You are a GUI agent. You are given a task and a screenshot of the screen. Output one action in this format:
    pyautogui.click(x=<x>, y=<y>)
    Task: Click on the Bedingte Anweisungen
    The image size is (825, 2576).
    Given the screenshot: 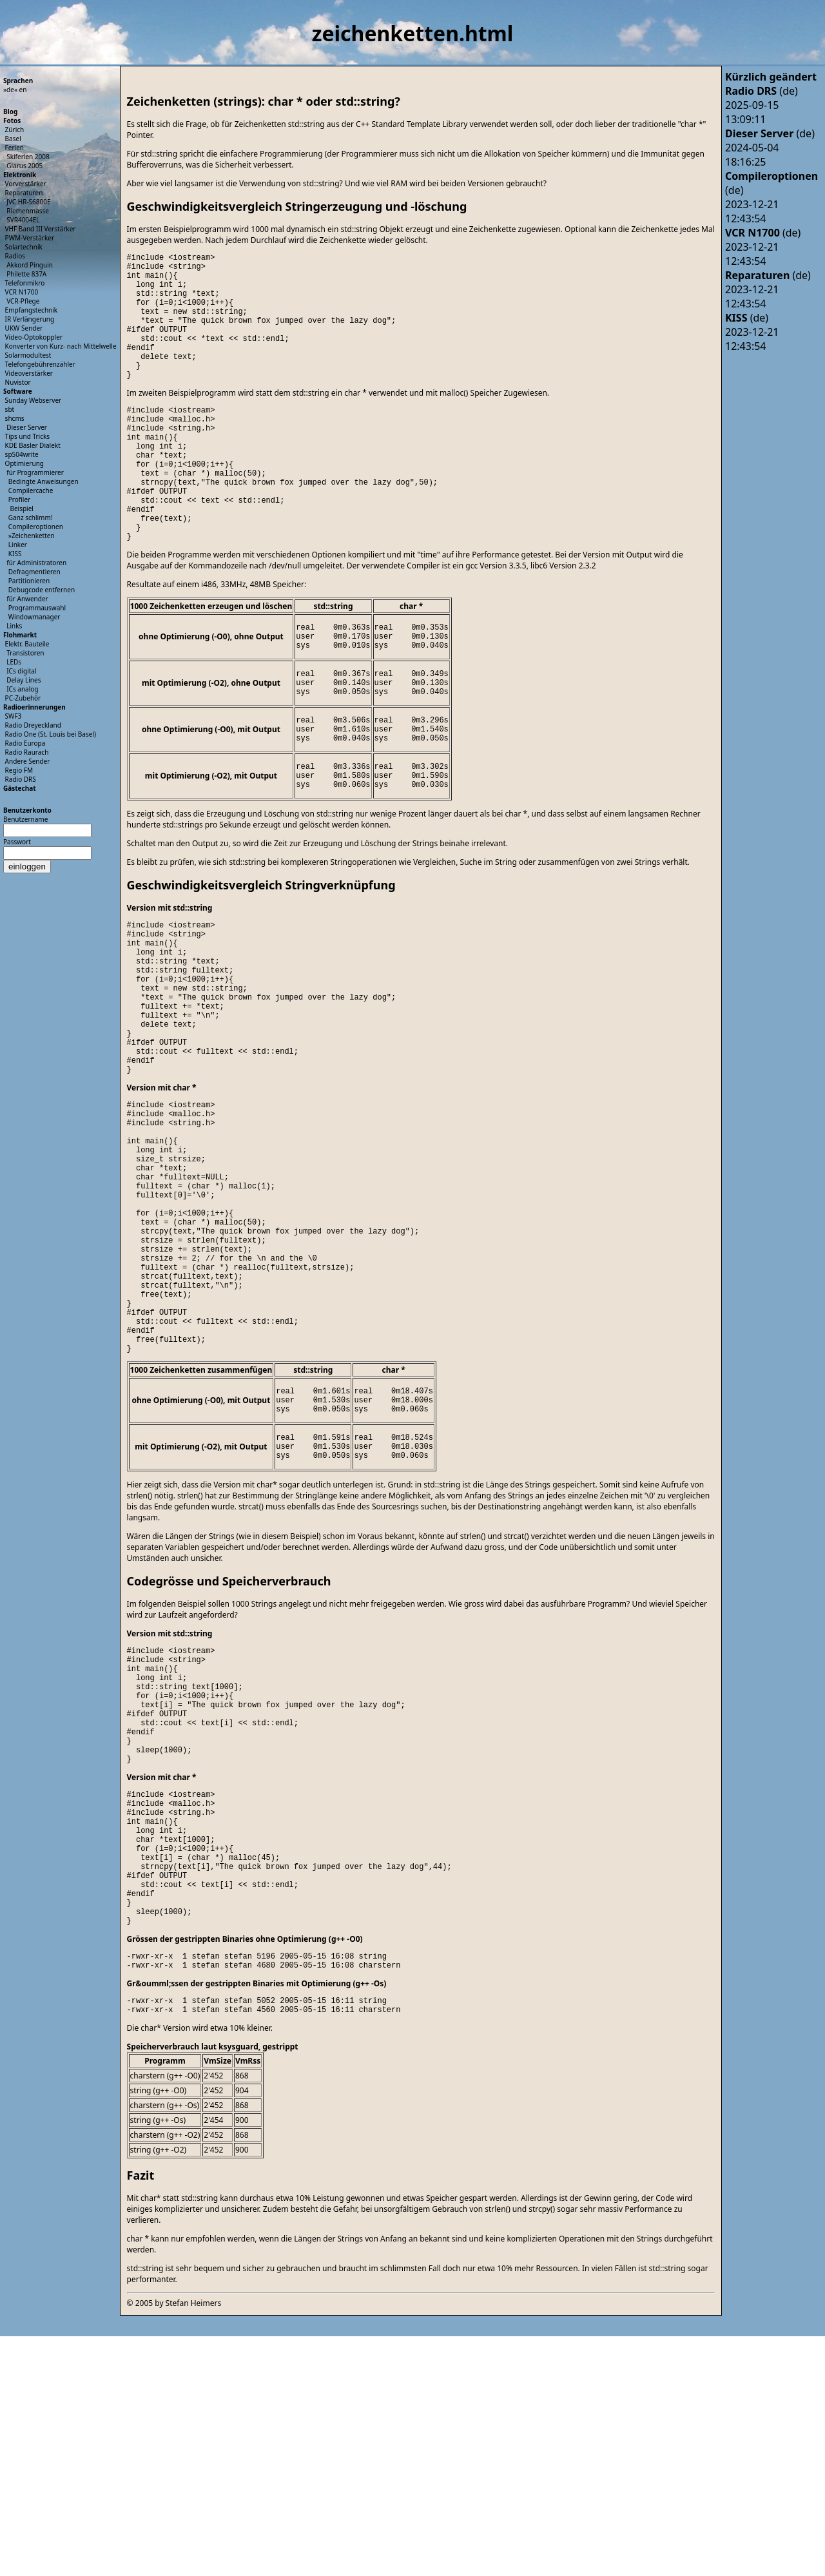 What is the action you would take?
    pyautogui.click(x=43, y=481)
    